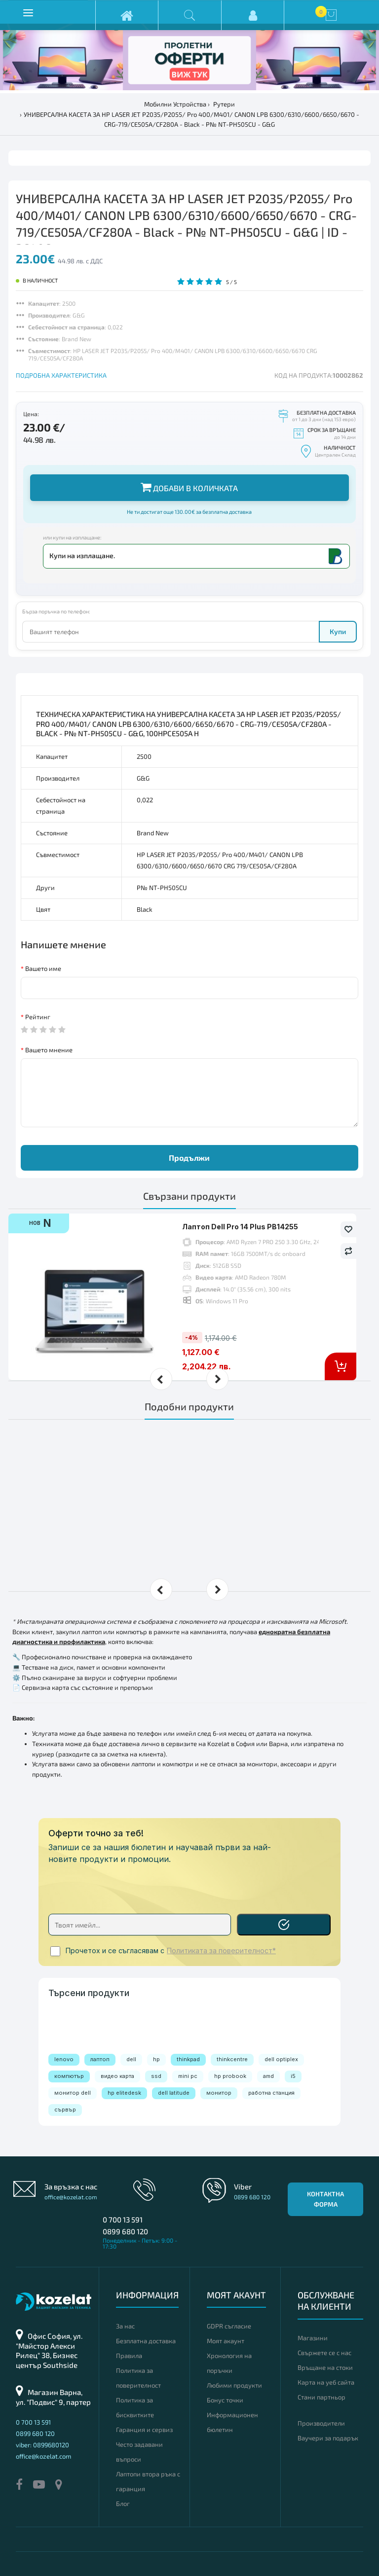  What do you see at coordinates (125, 2326) in the screenshot?
I see `За нас` at bounding box center [125, 2326].